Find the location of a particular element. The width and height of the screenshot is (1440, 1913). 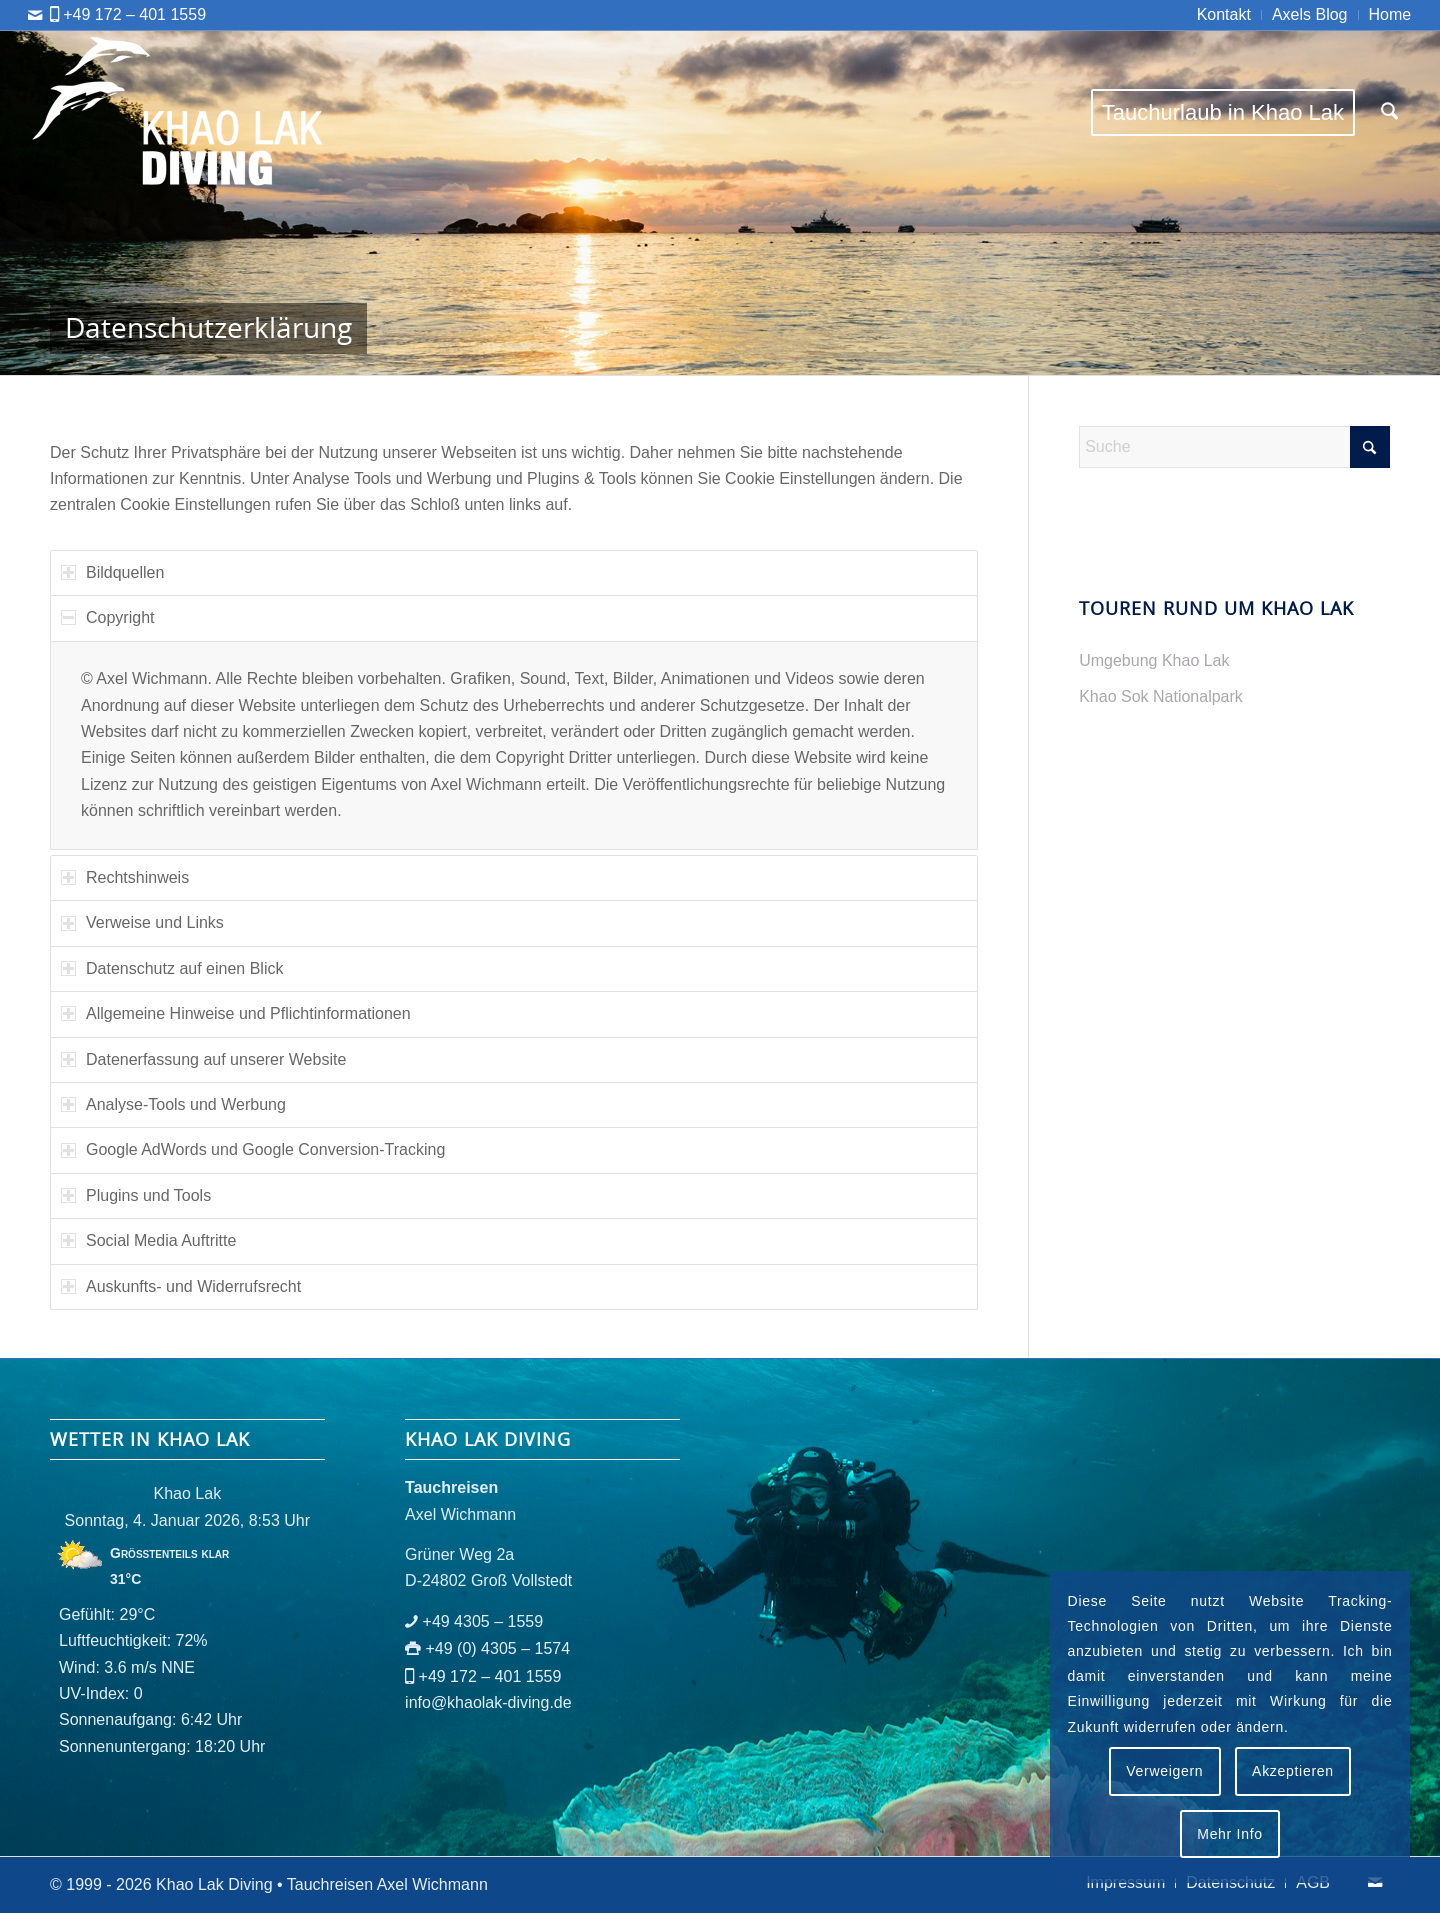

Mehr Info is located at coordinates (1229, 1834).